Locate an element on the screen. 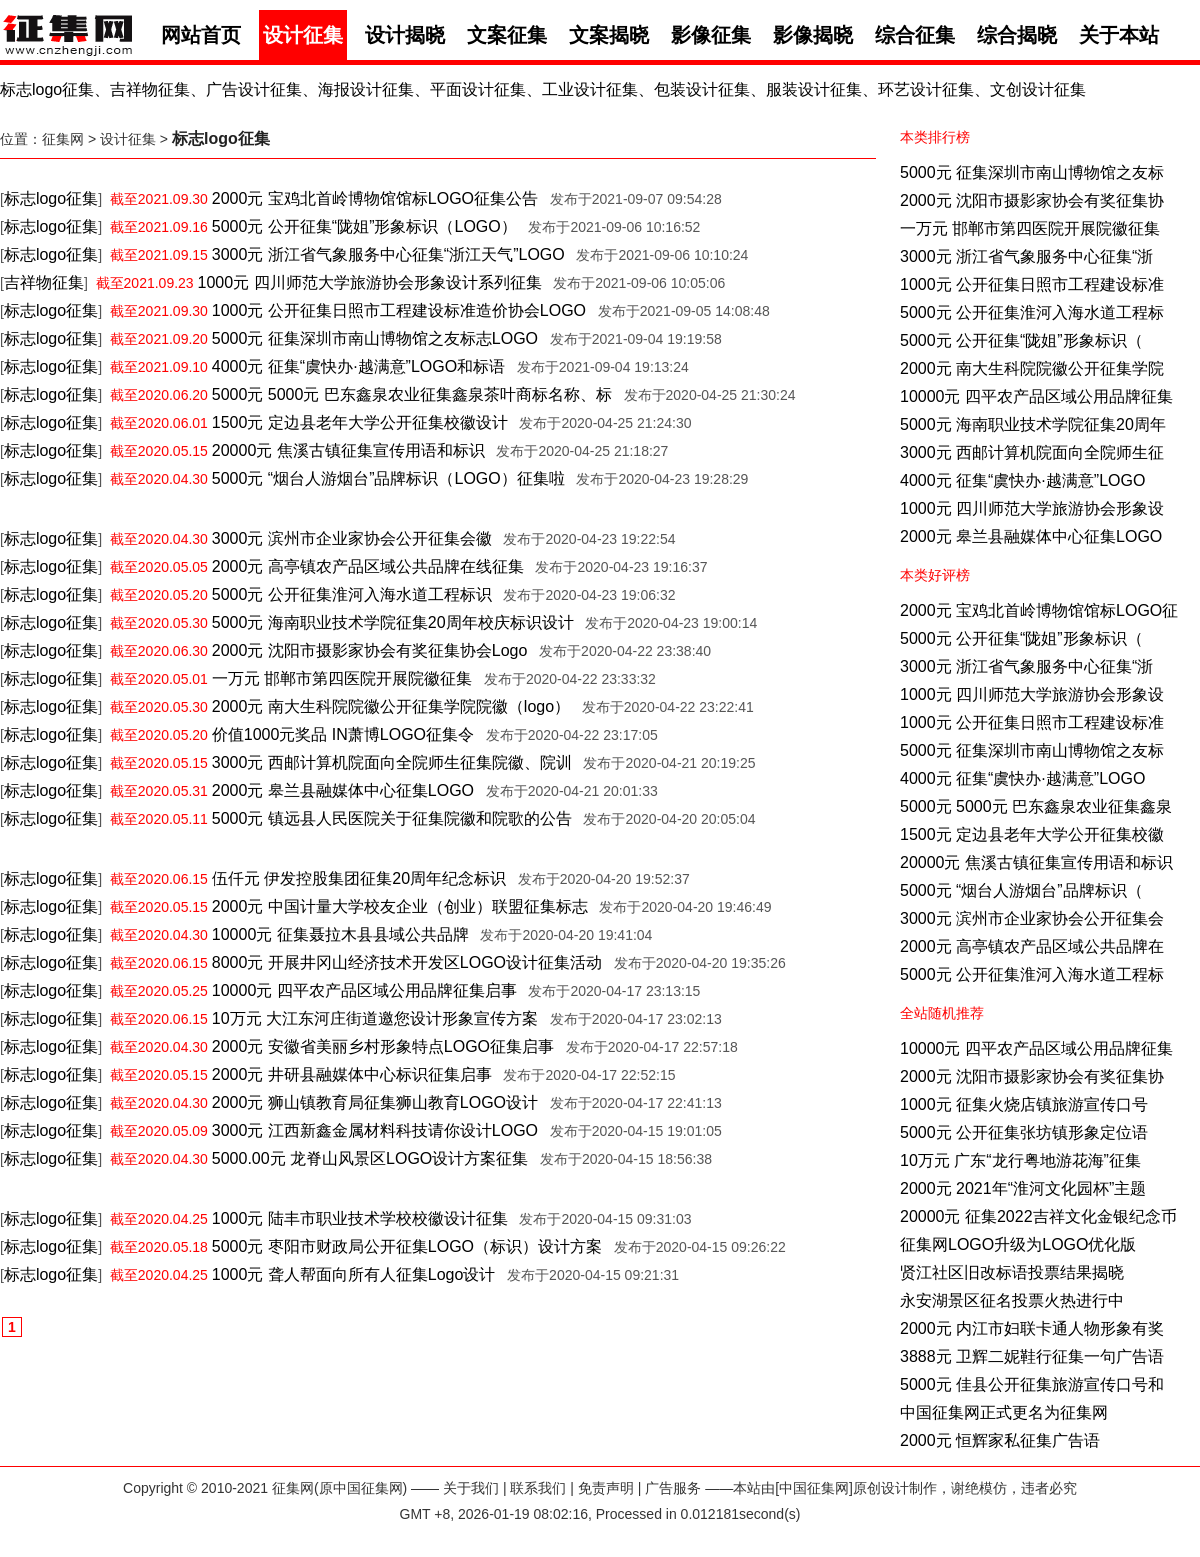 The image size is (1200, 1557). 征集网LOGO升级为LOGO优化版 is located at coordinates (1018, 1244).